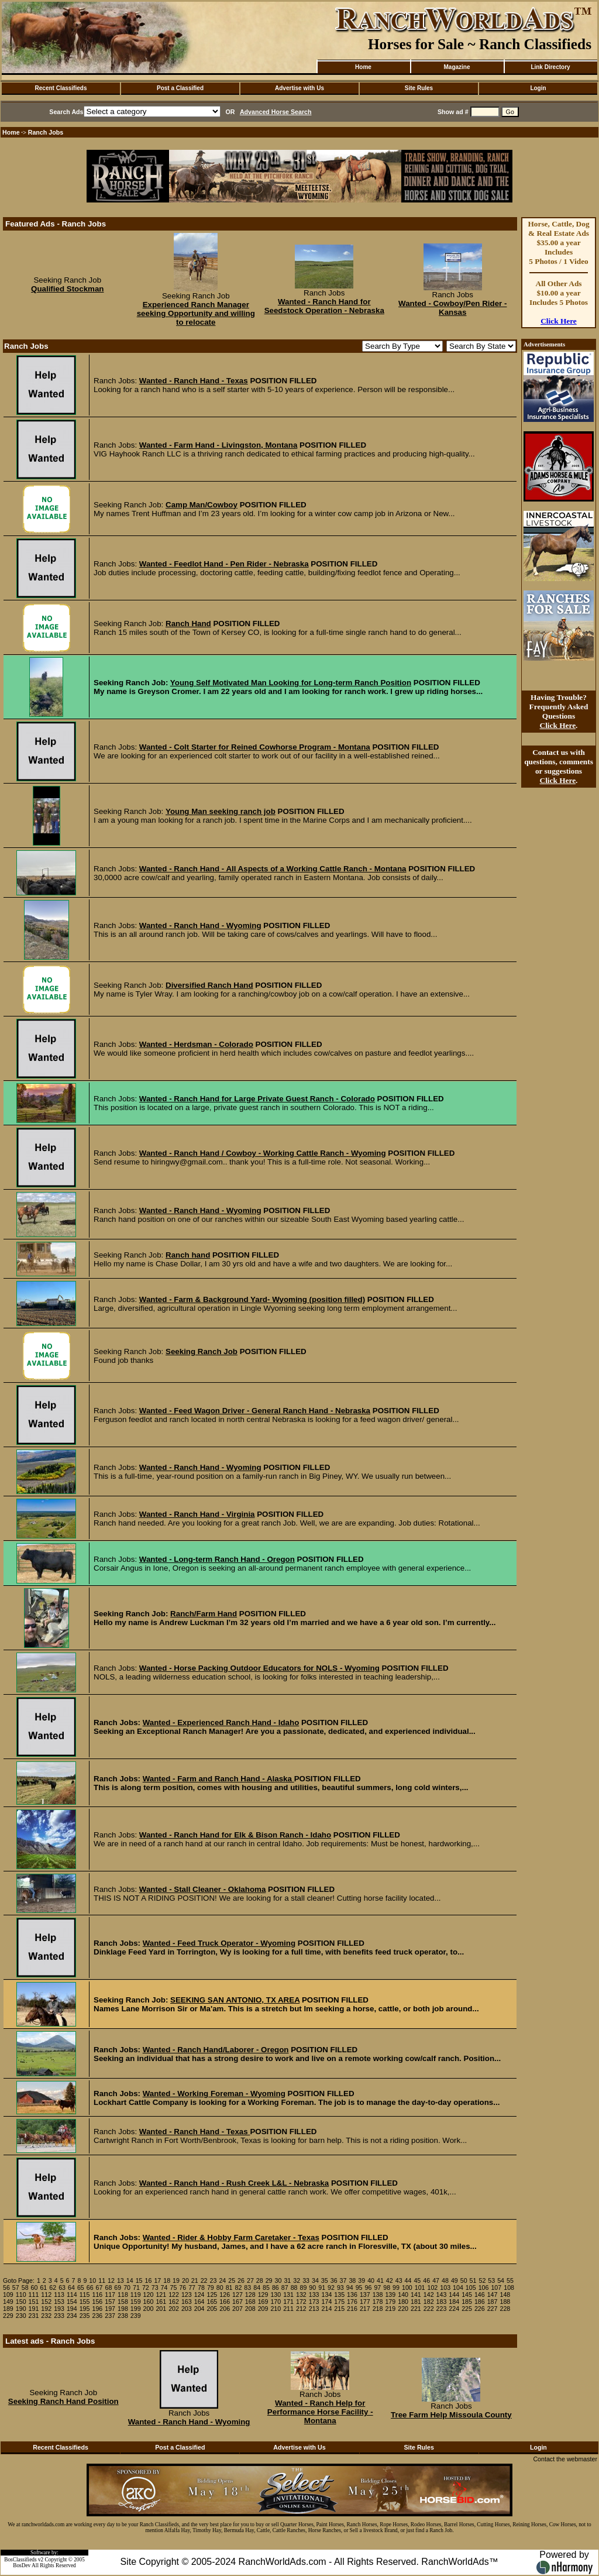  I want to click on 23, so click(213, 2280).